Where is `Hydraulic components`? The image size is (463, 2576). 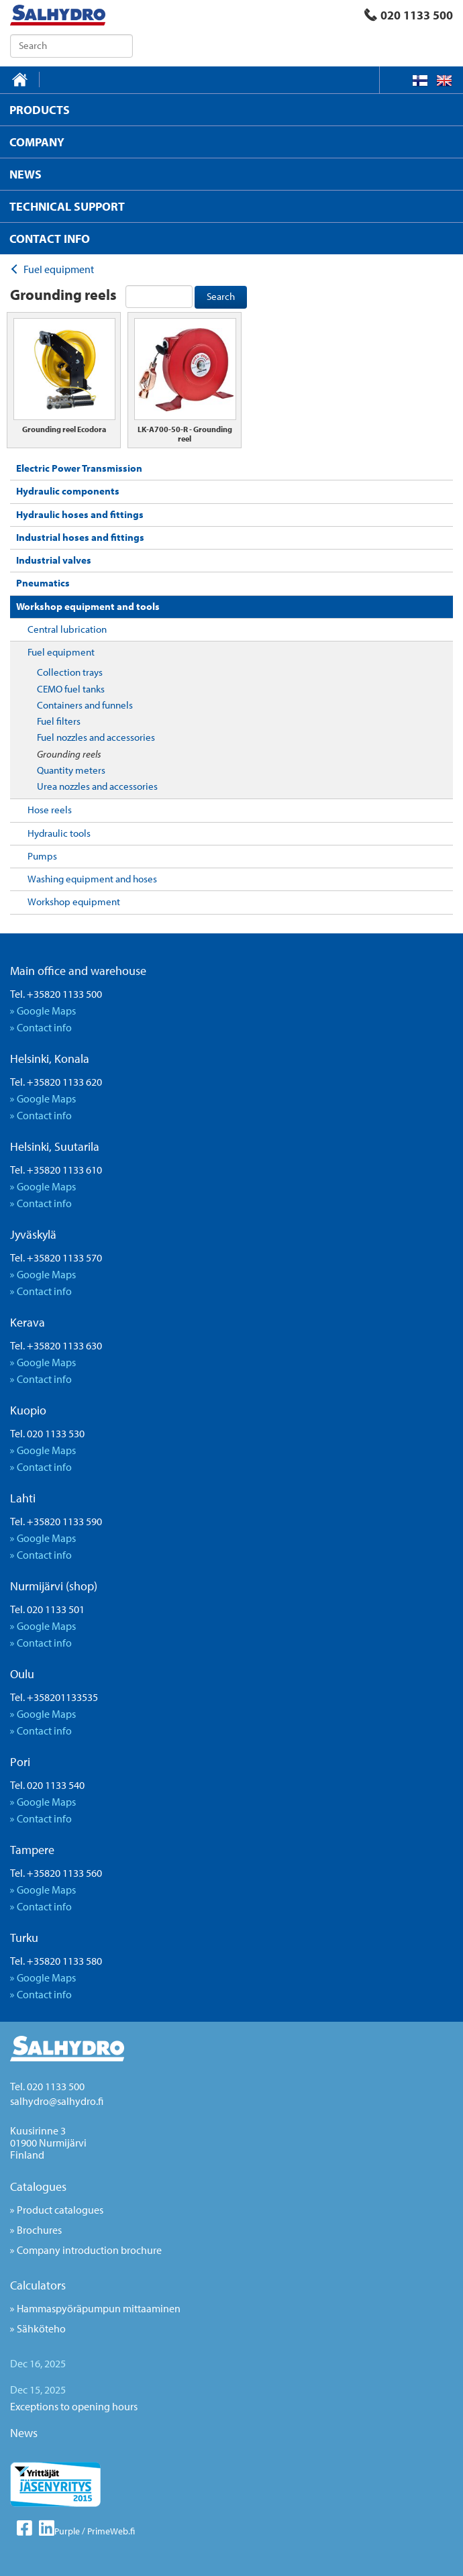 Hydraulic components is located at coordinates (67, 490).